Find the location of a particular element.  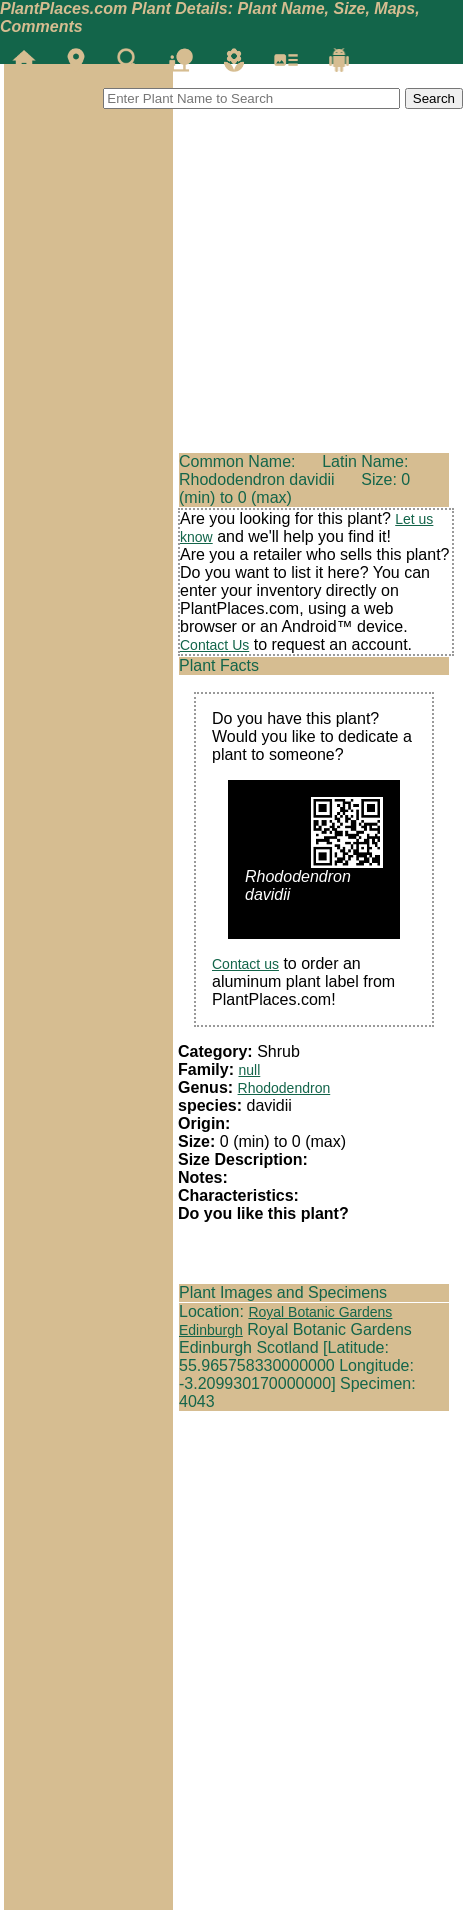

Contact us is located at coordinates (245, 964).